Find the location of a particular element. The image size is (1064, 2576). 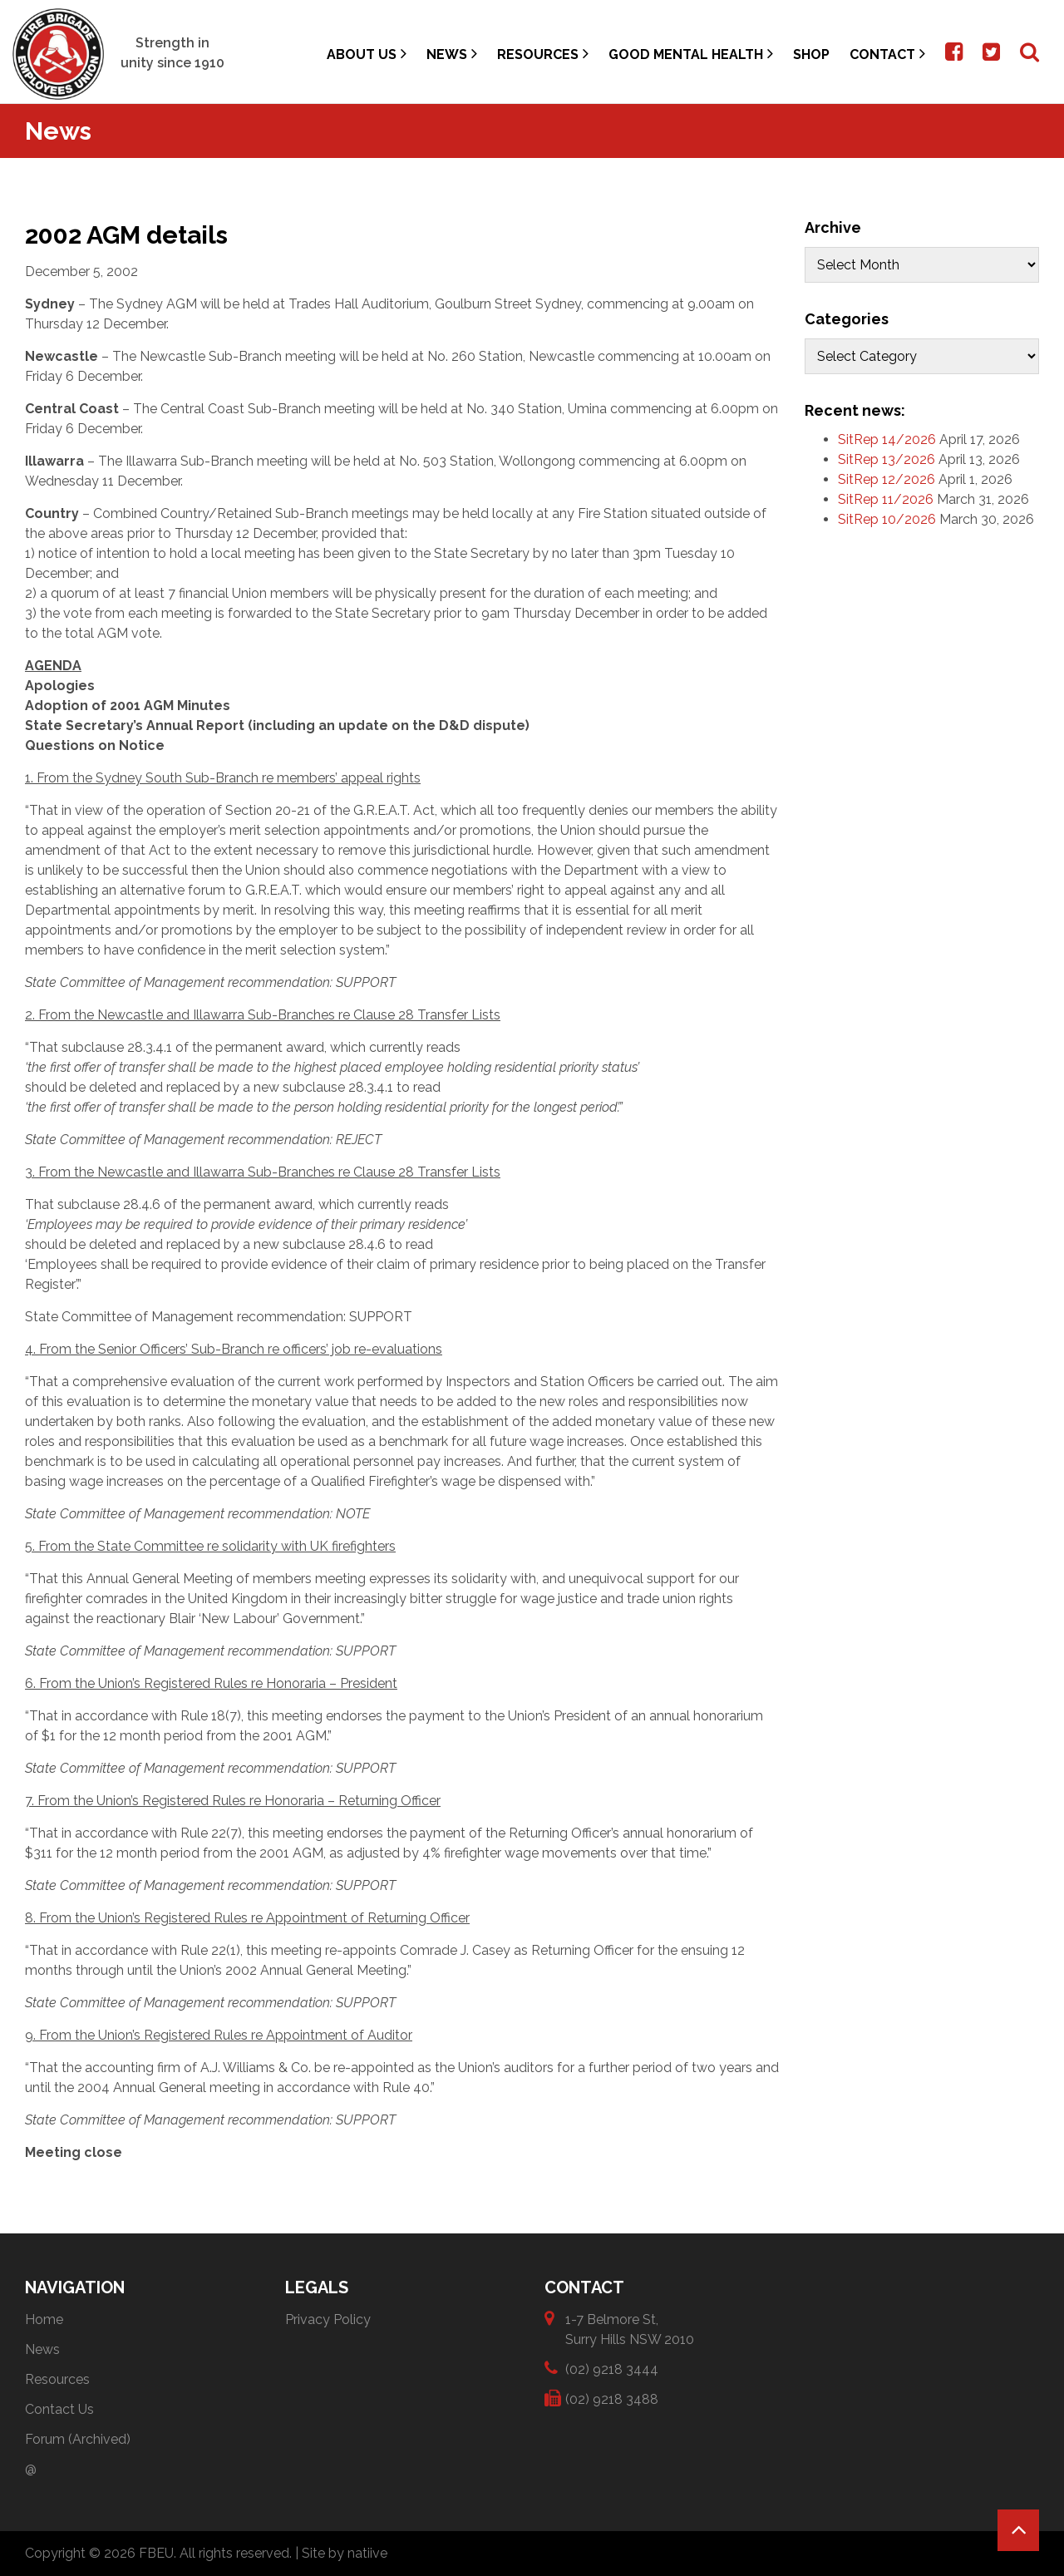

Shop is located at coordinates (811, 54).